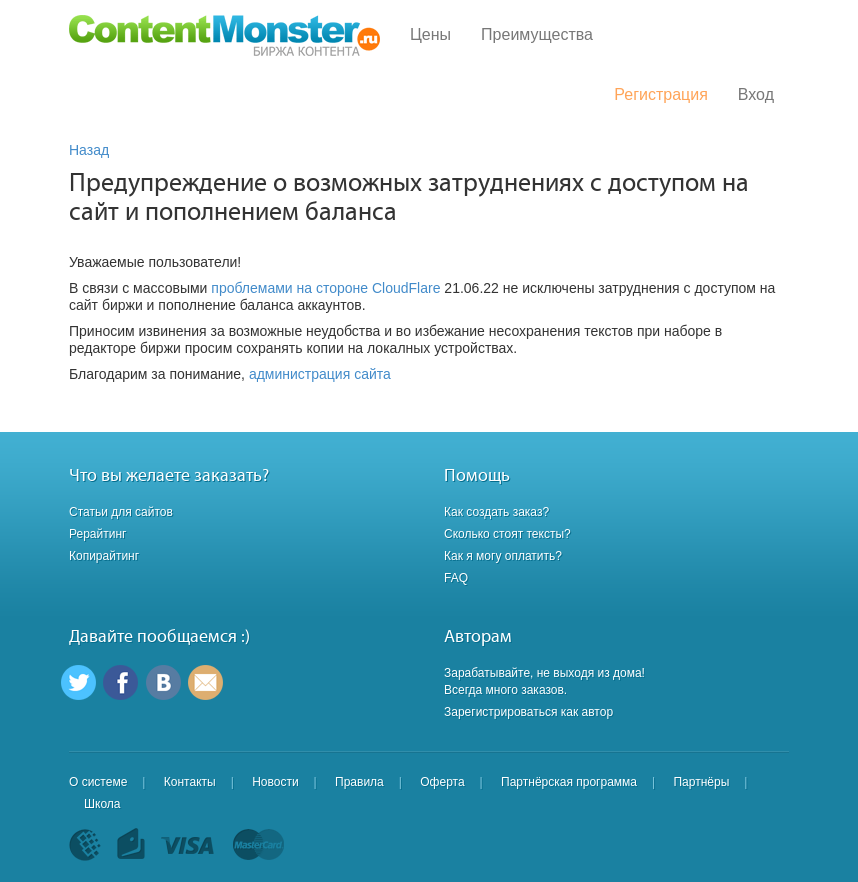 This screenshot has height=882, width=858. What do you see at coordinates (442, 782) in the screenshot?
I see `Оферта` at bounding box center [442, 782].